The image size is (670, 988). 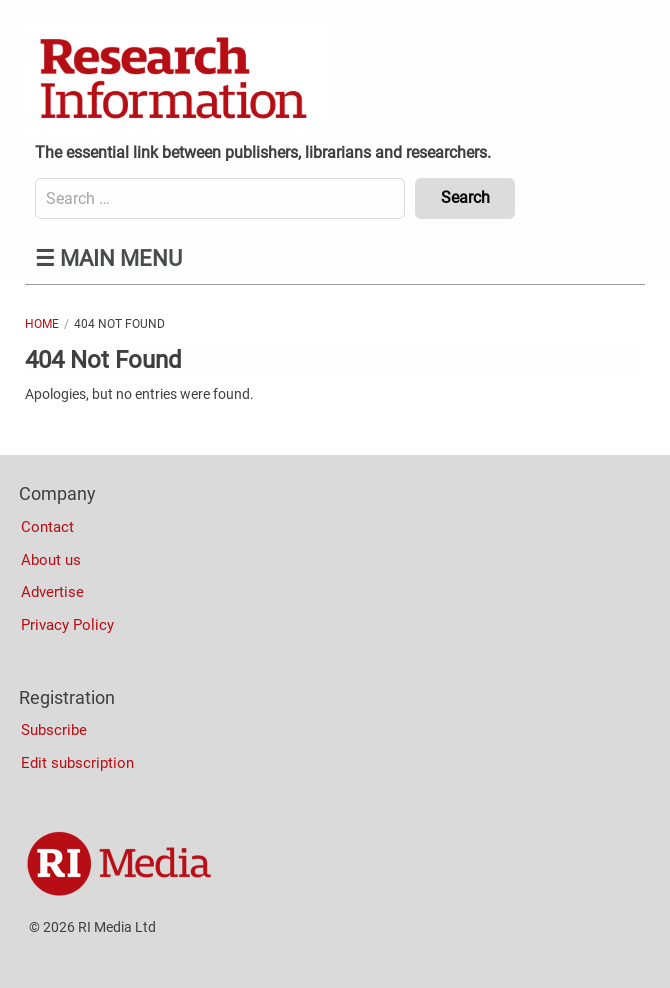 I want to click on Contact, so click(x=47, y=527).